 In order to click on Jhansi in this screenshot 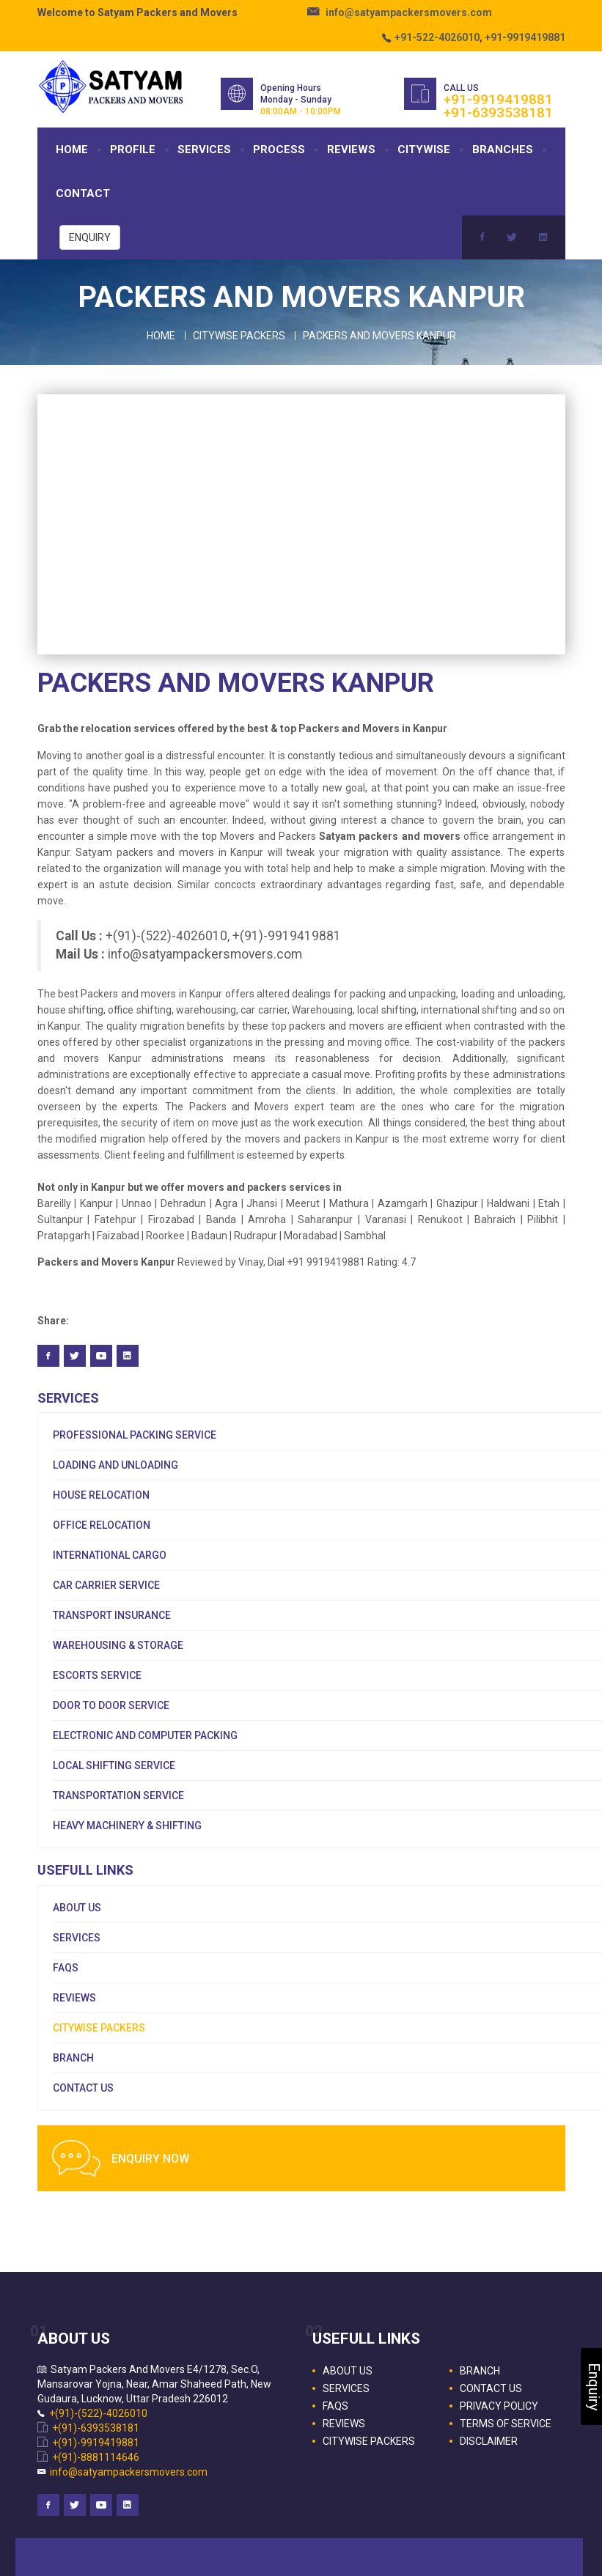, I will do `click(263, 1203)`.